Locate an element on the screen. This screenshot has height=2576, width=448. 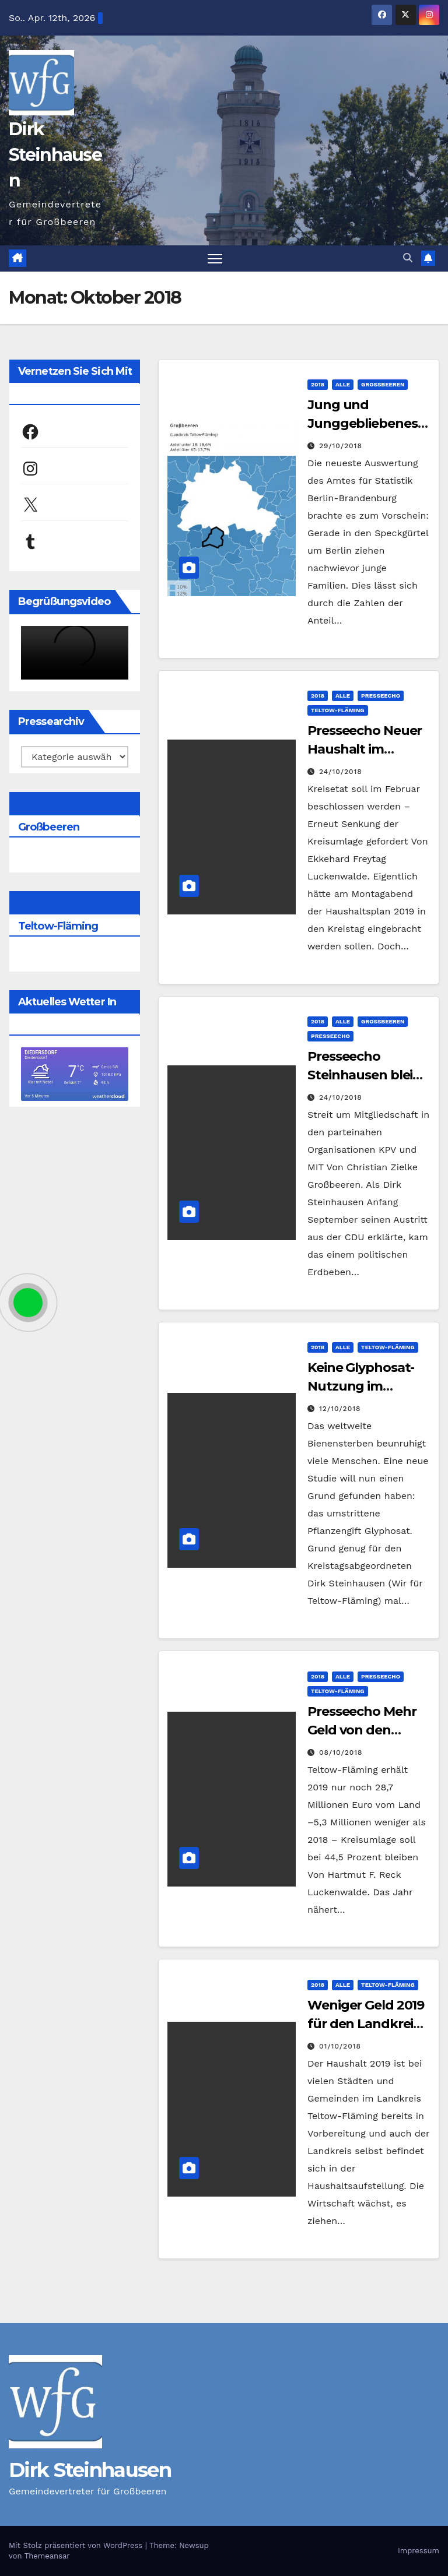
Teltow-Fläming is located at coordinates (338, 710).